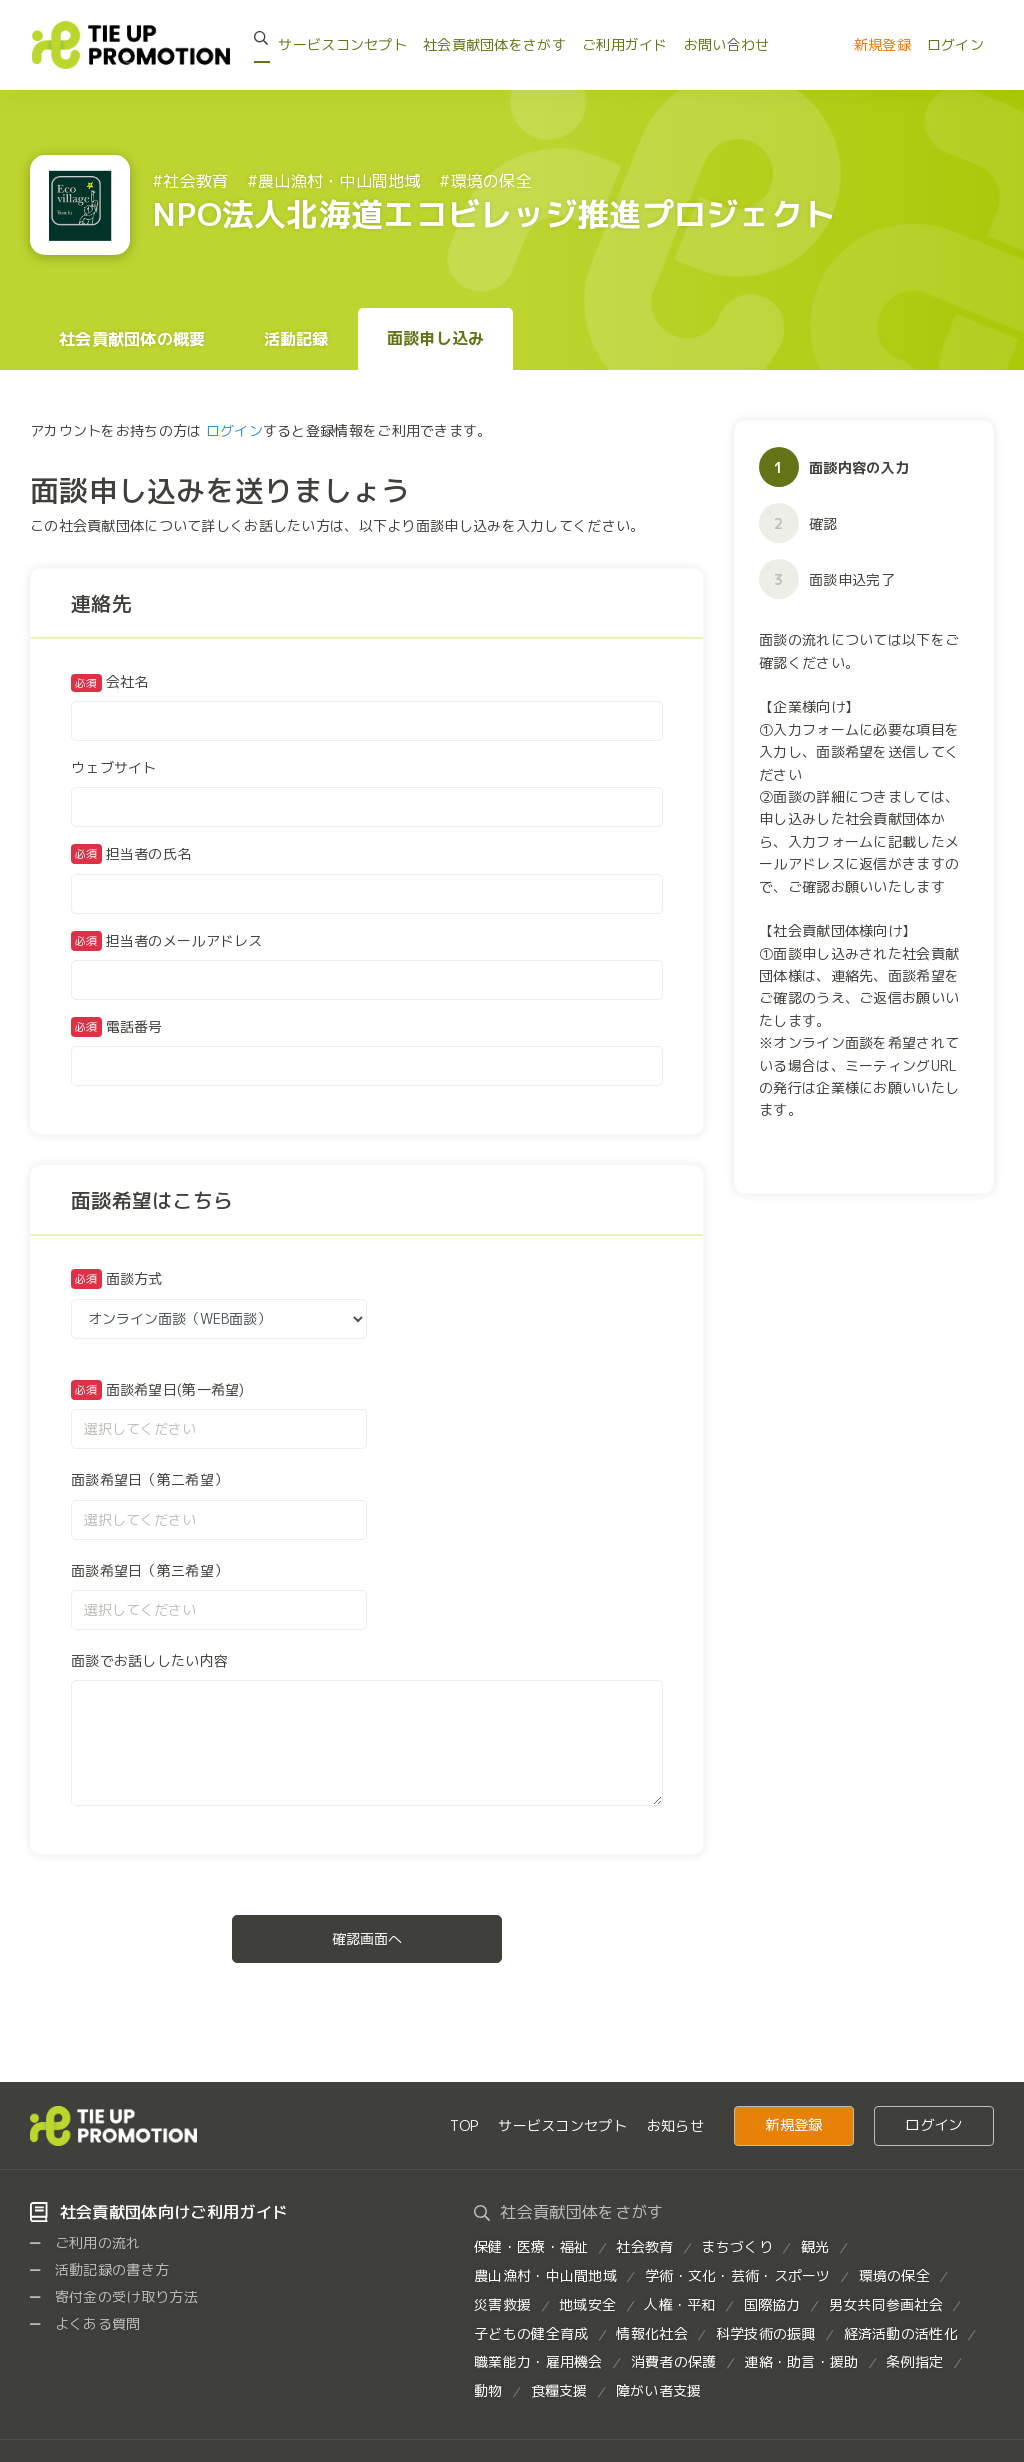 This screenshot has width=1024, height=2462. What do you see at coordinates (901, 2333) in the screenshot?
I see `経済活動の活性化` at bounding box center [901, 2333].